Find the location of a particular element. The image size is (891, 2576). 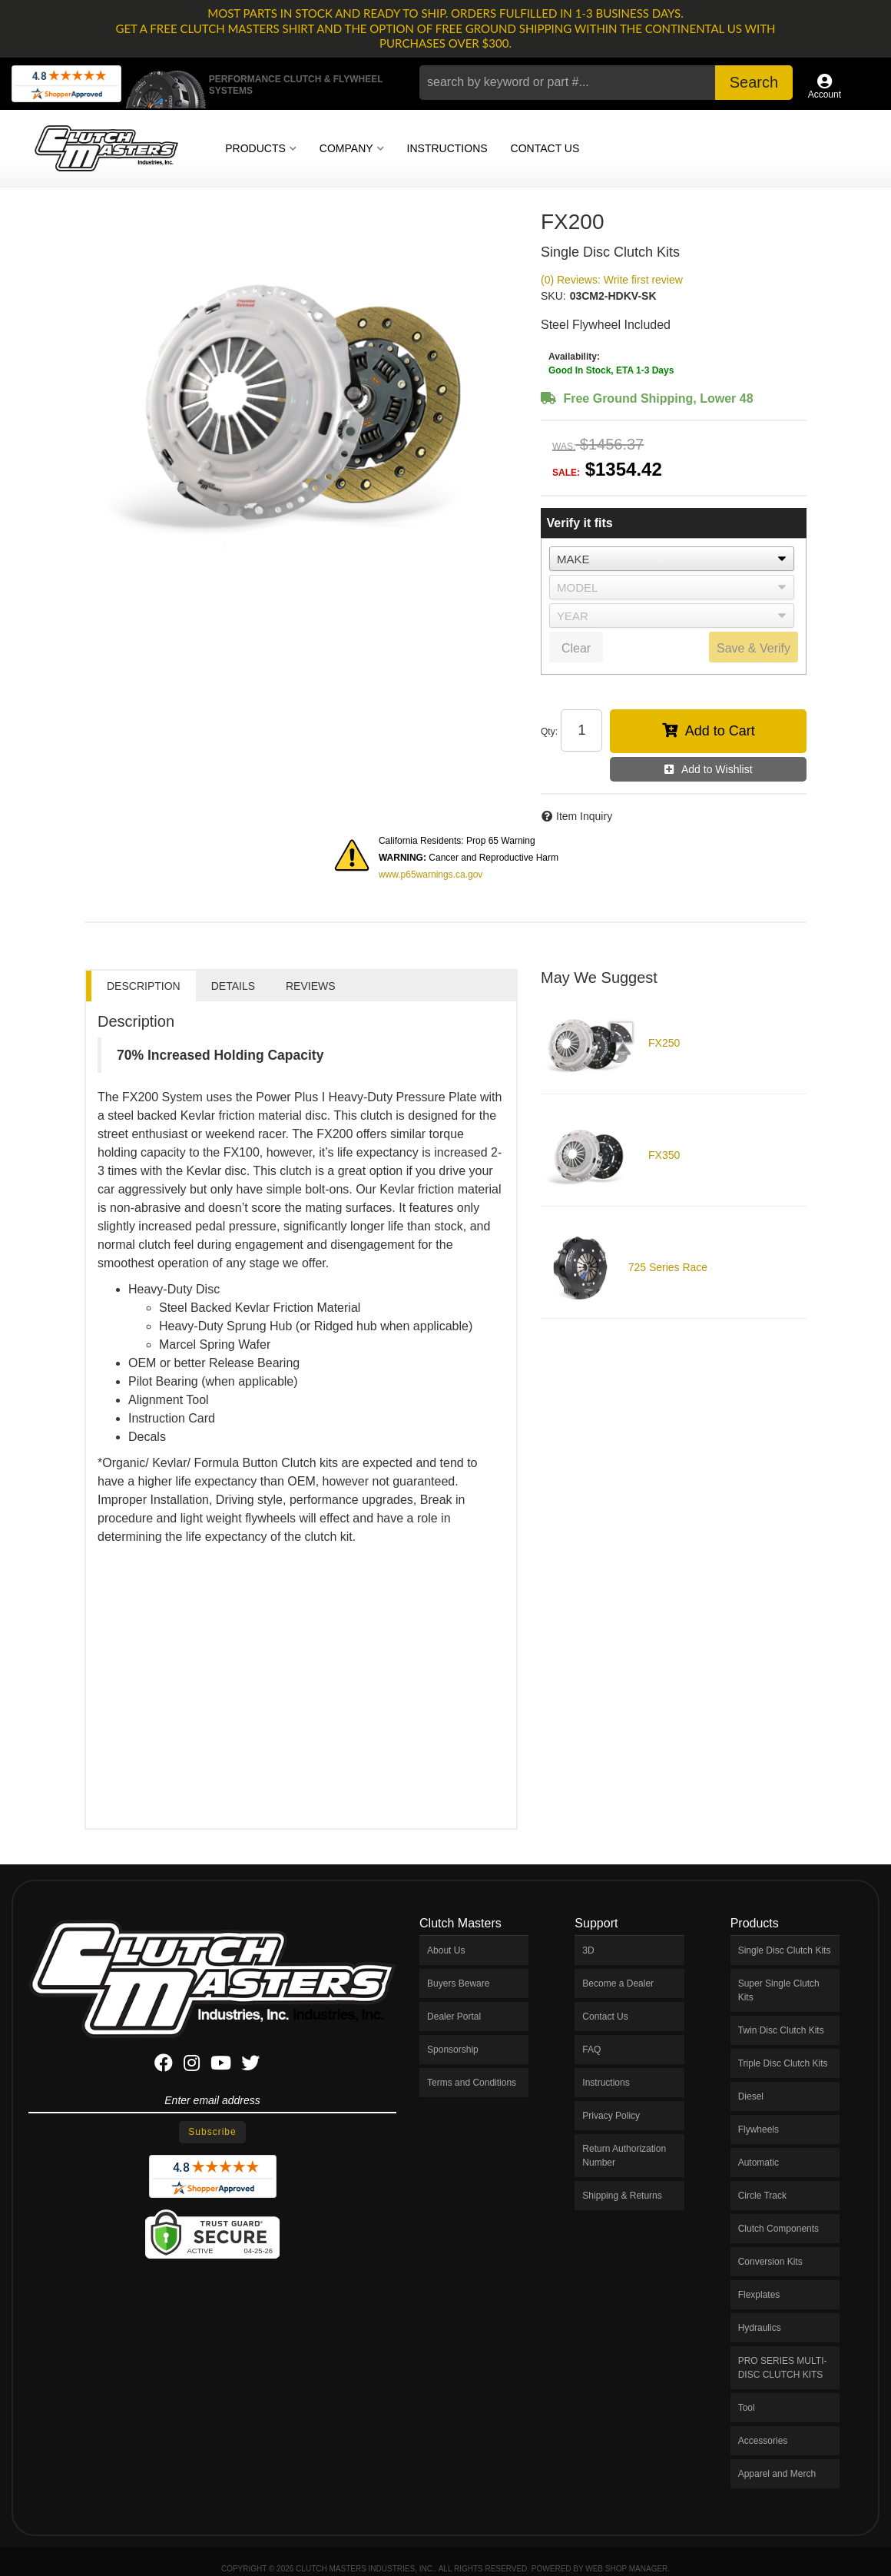

Add to Cart is located at coordinates (720, 731).